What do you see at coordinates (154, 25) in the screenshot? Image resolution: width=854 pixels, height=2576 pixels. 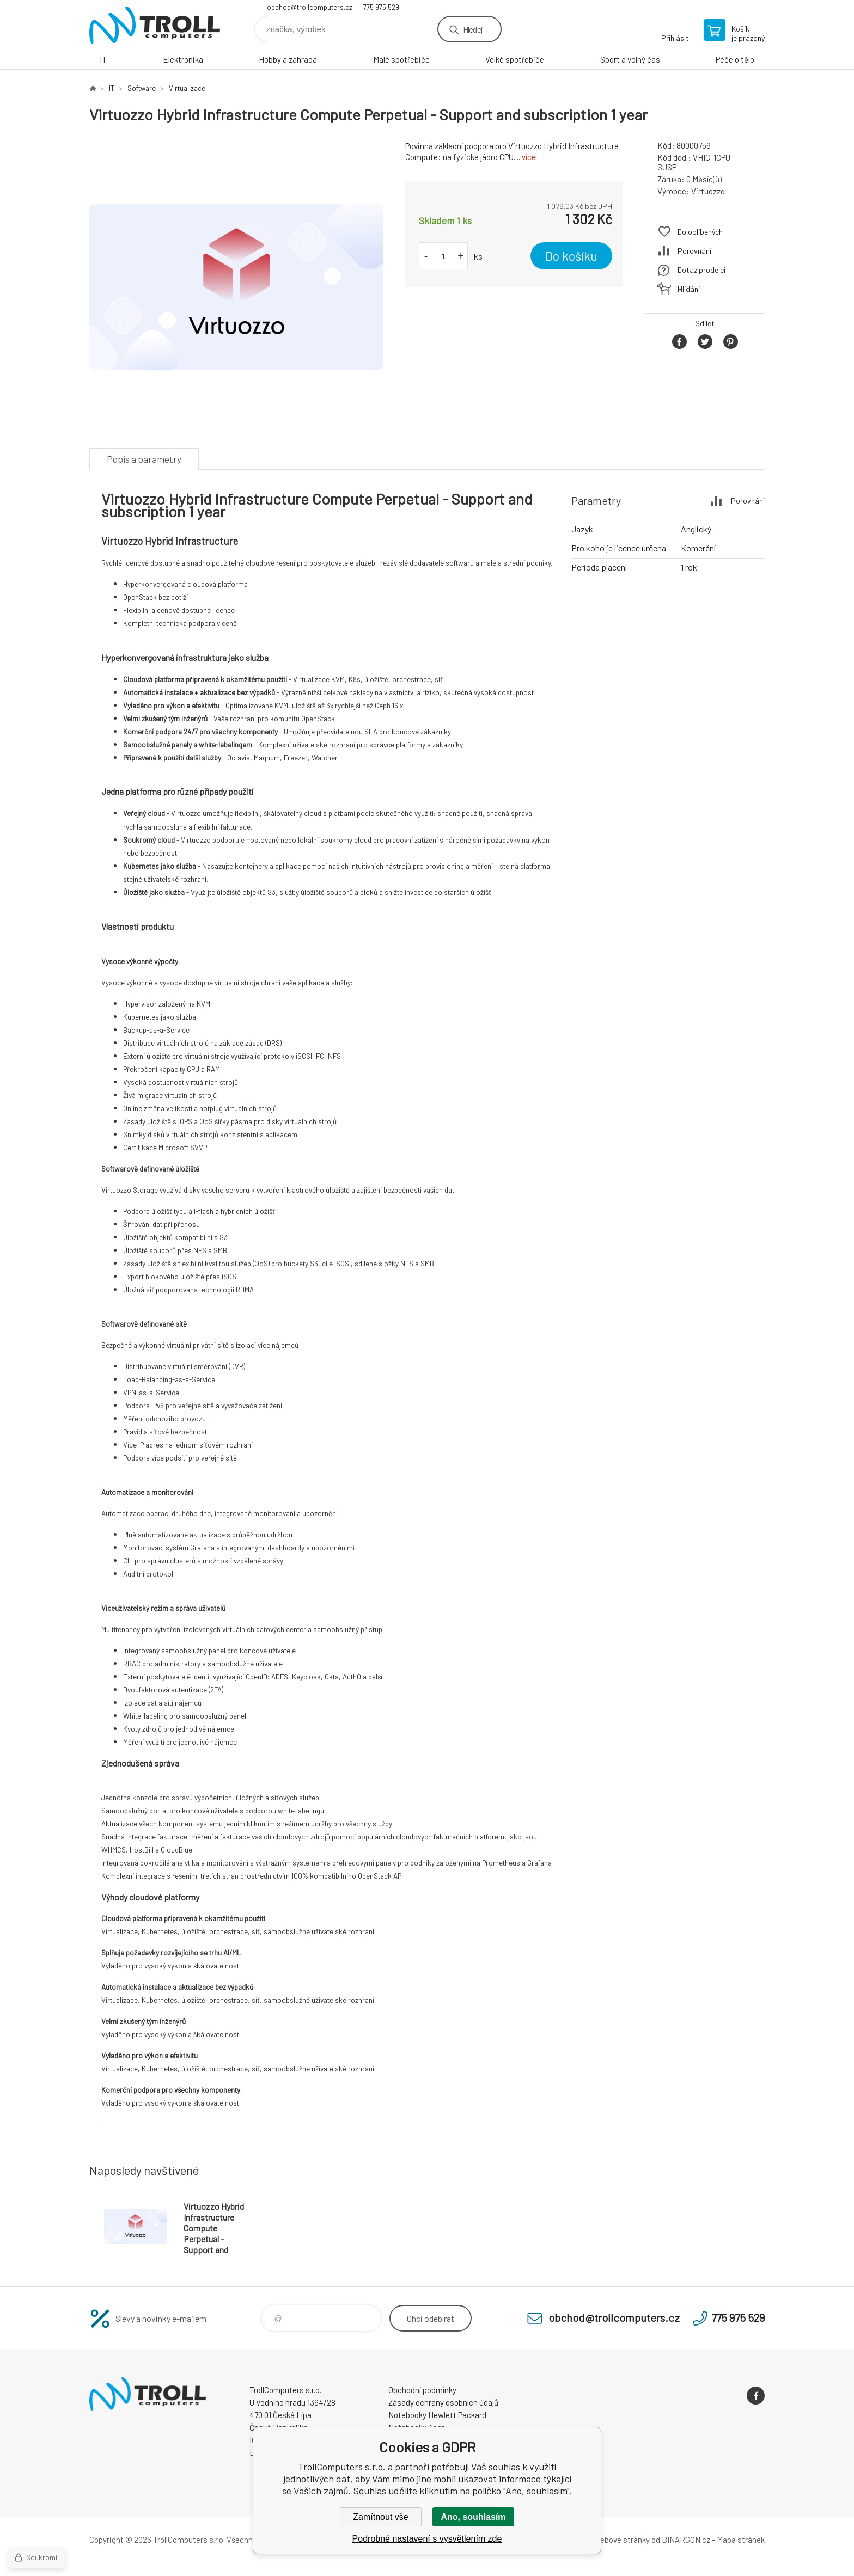 I see `TrollComputers s.r.o. [banner]` at bounding box center [154, 25].